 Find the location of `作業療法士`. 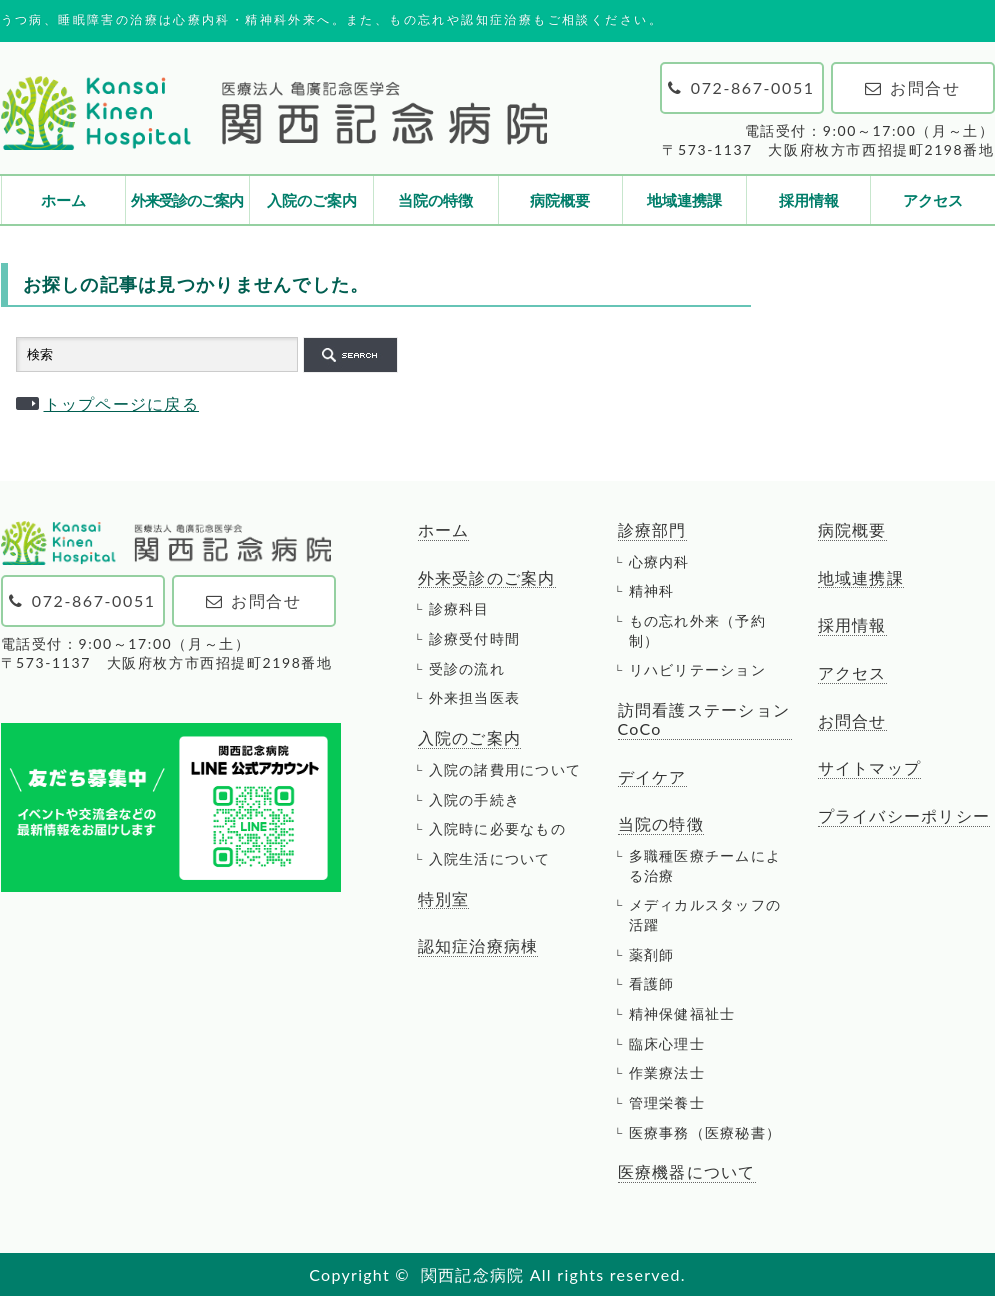

作業療法士 is located at coordinates (667, 1072).